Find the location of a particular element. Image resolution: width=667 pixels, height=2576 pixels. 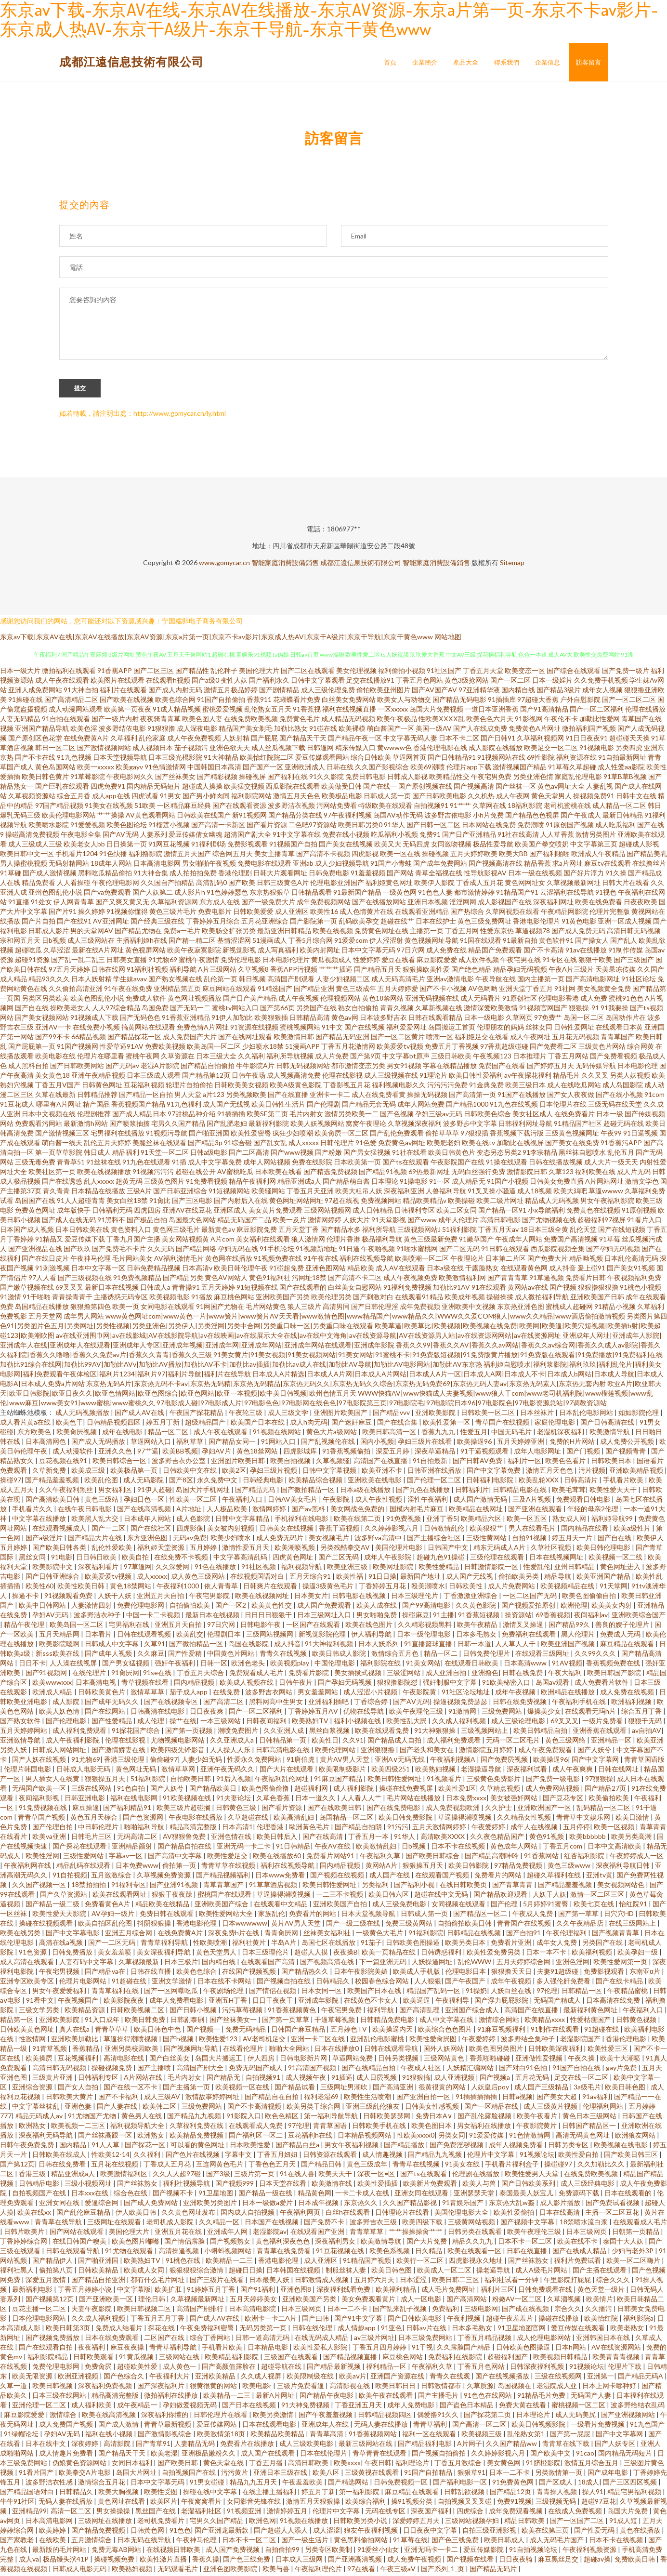

亚洲精品第五页 is located at coordinates (177, 991).